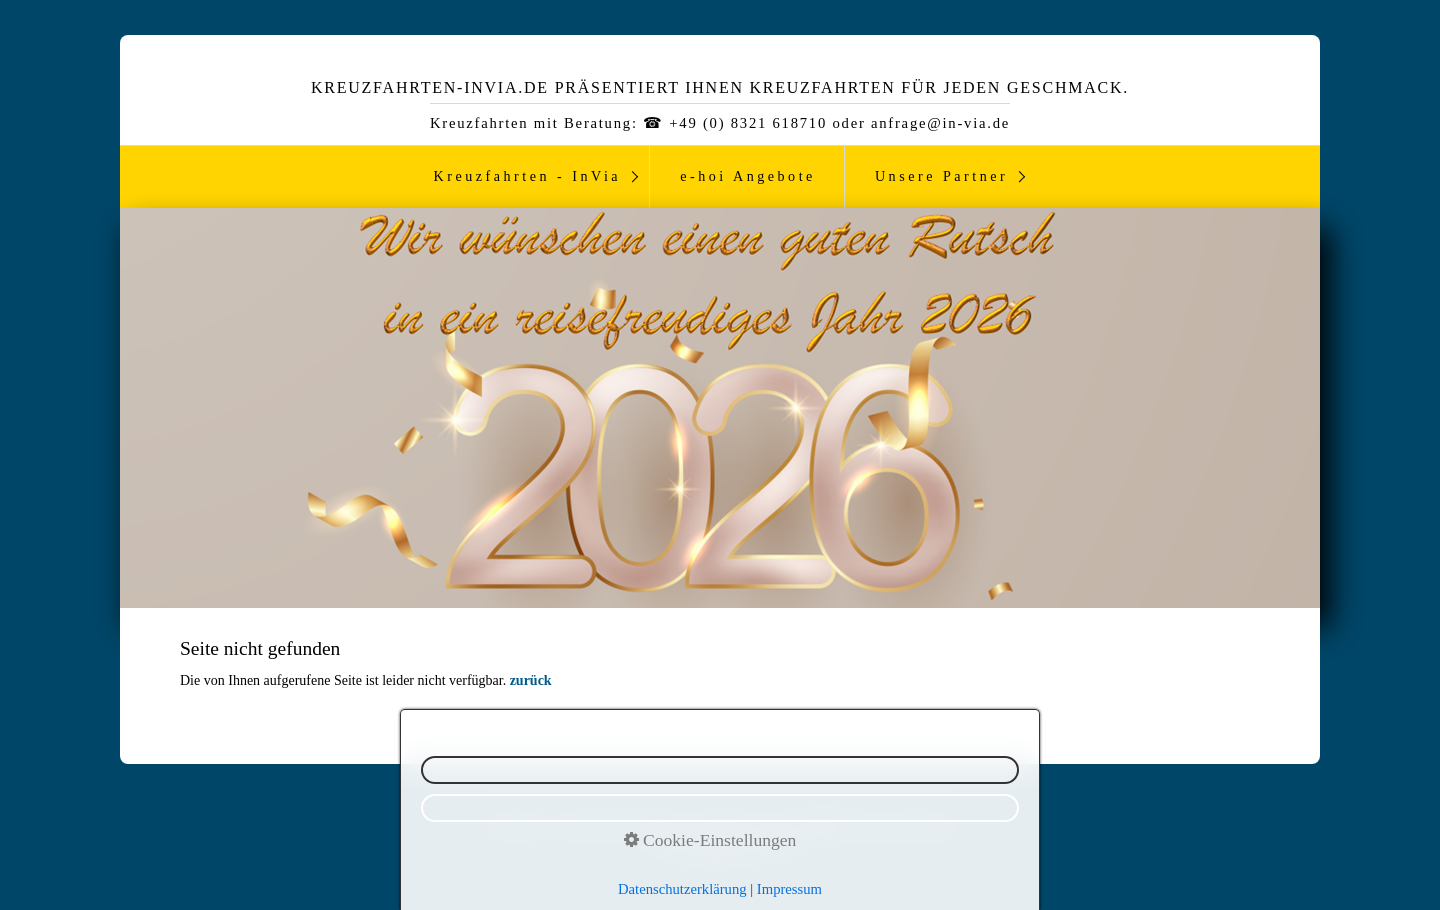 Image resolution: width=1440 pixels, height=910 pixels. I want to click on Datenschutzerklärung, so click(621, 826).